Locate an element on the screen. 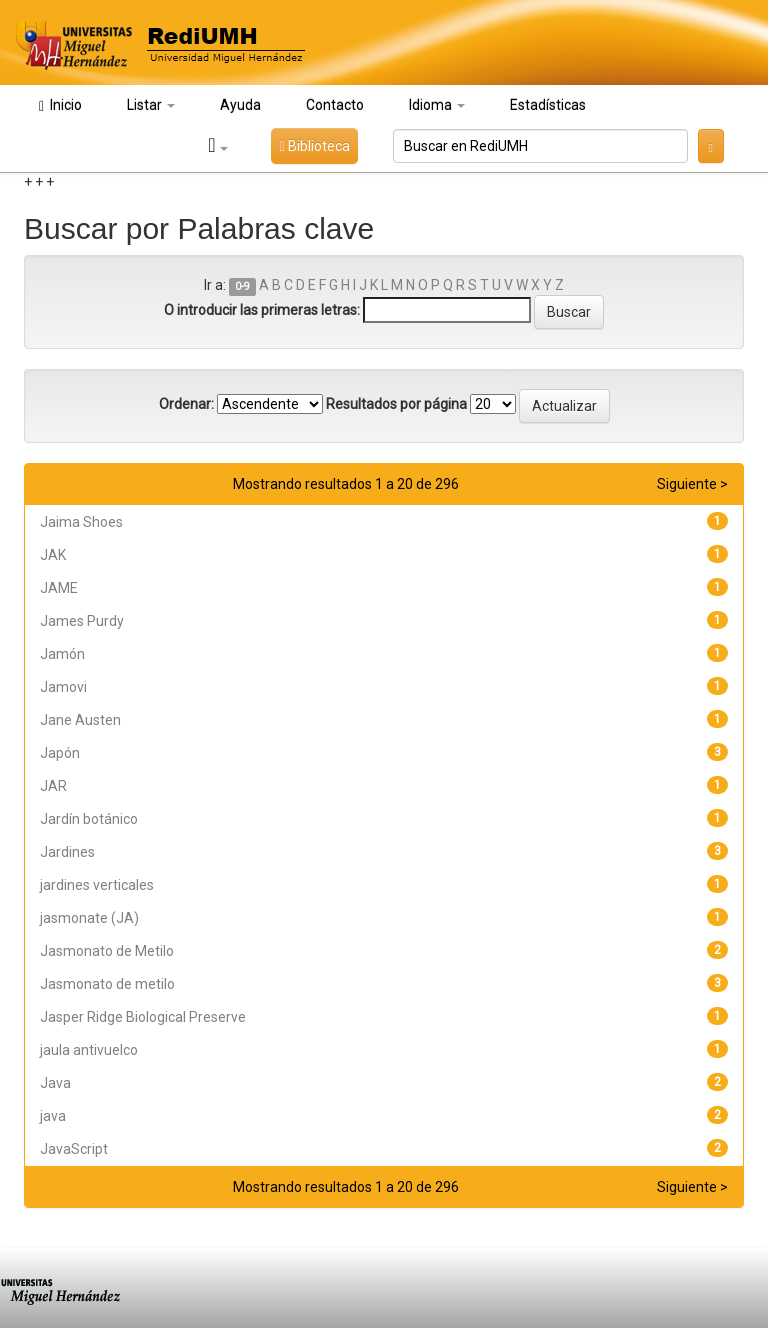 This screenshot has width=768, height=1328. java is located at coordinates (53, 1116).